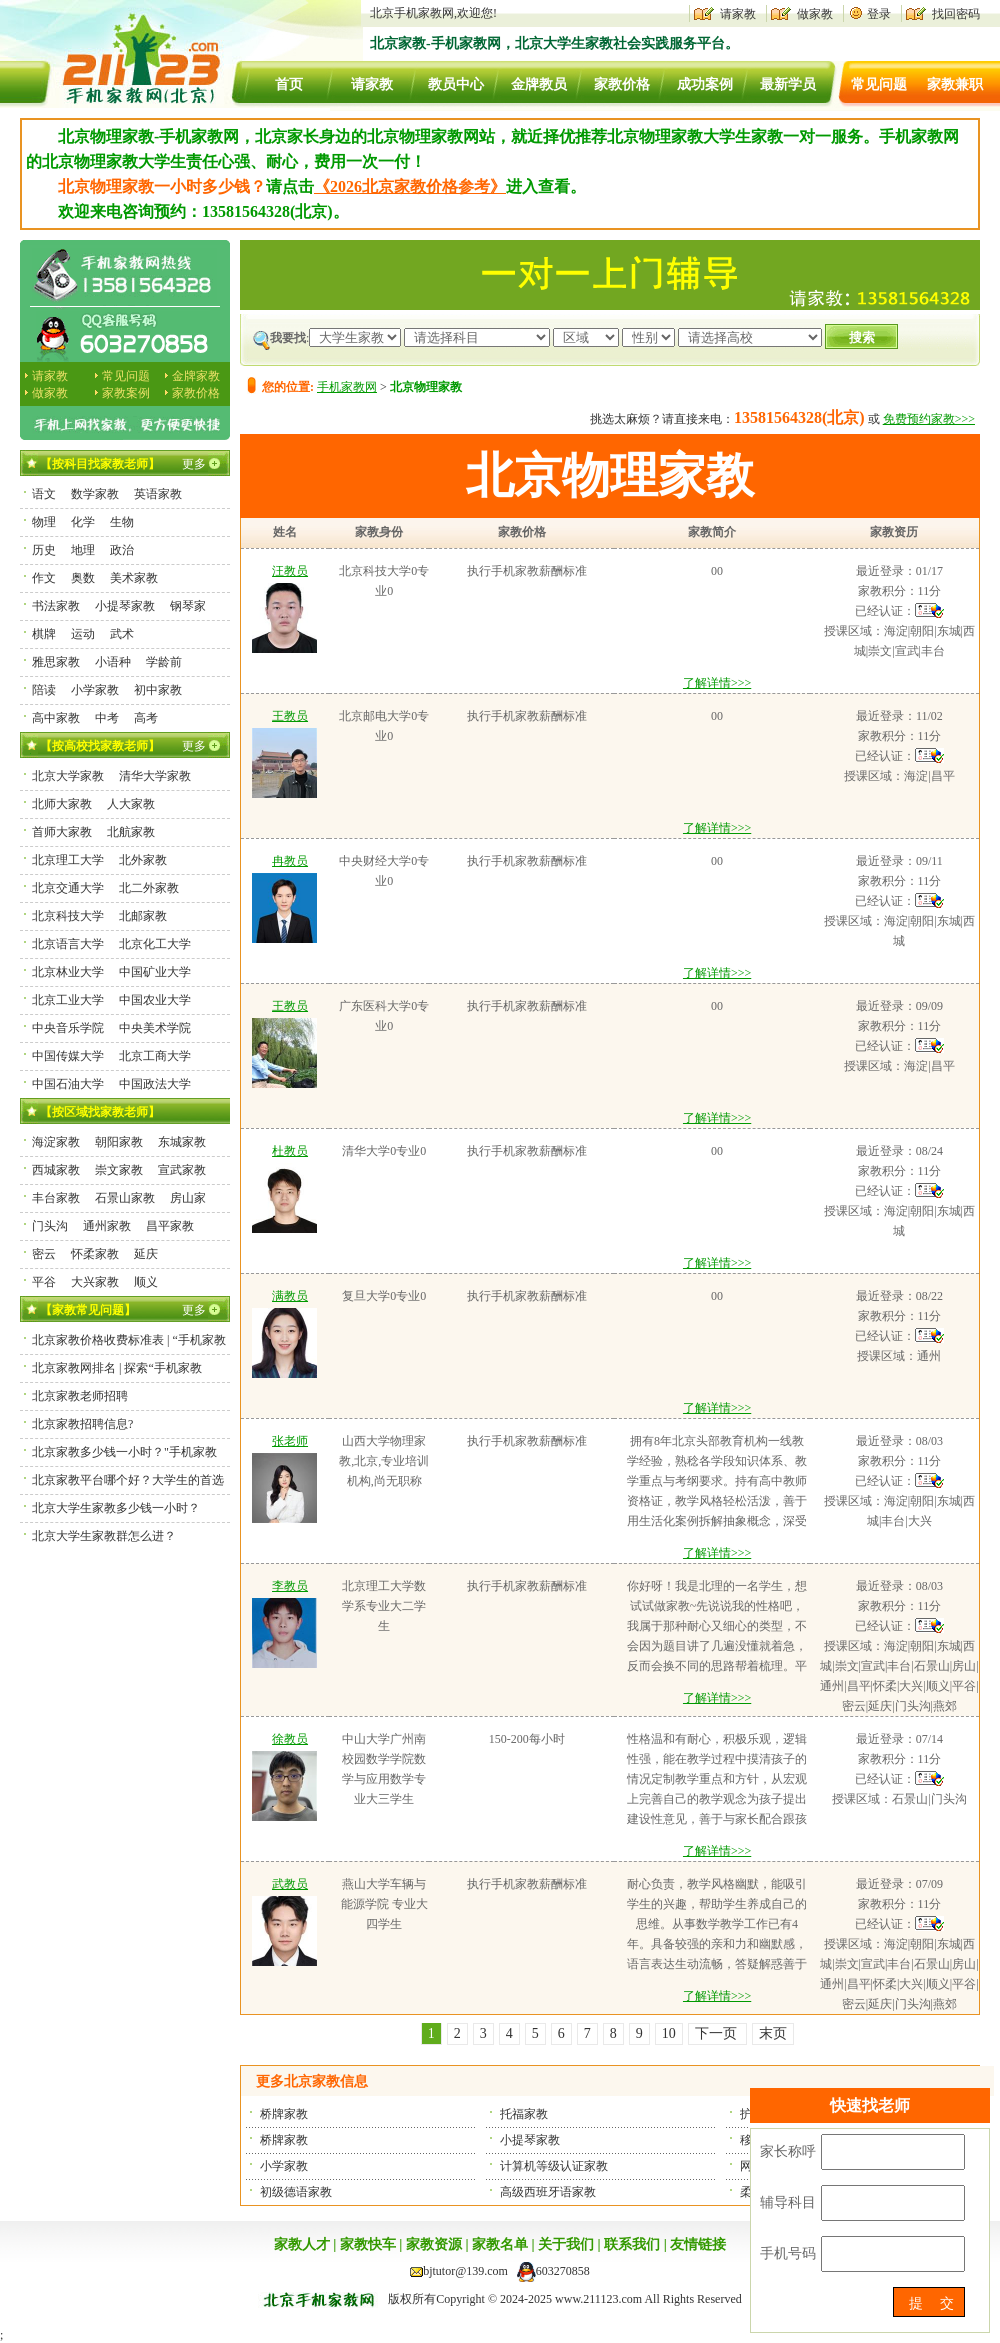  What do you see at coordinates (134, 578) in the screenshot?
I see `美术家教` at bounding box center [134, 578].